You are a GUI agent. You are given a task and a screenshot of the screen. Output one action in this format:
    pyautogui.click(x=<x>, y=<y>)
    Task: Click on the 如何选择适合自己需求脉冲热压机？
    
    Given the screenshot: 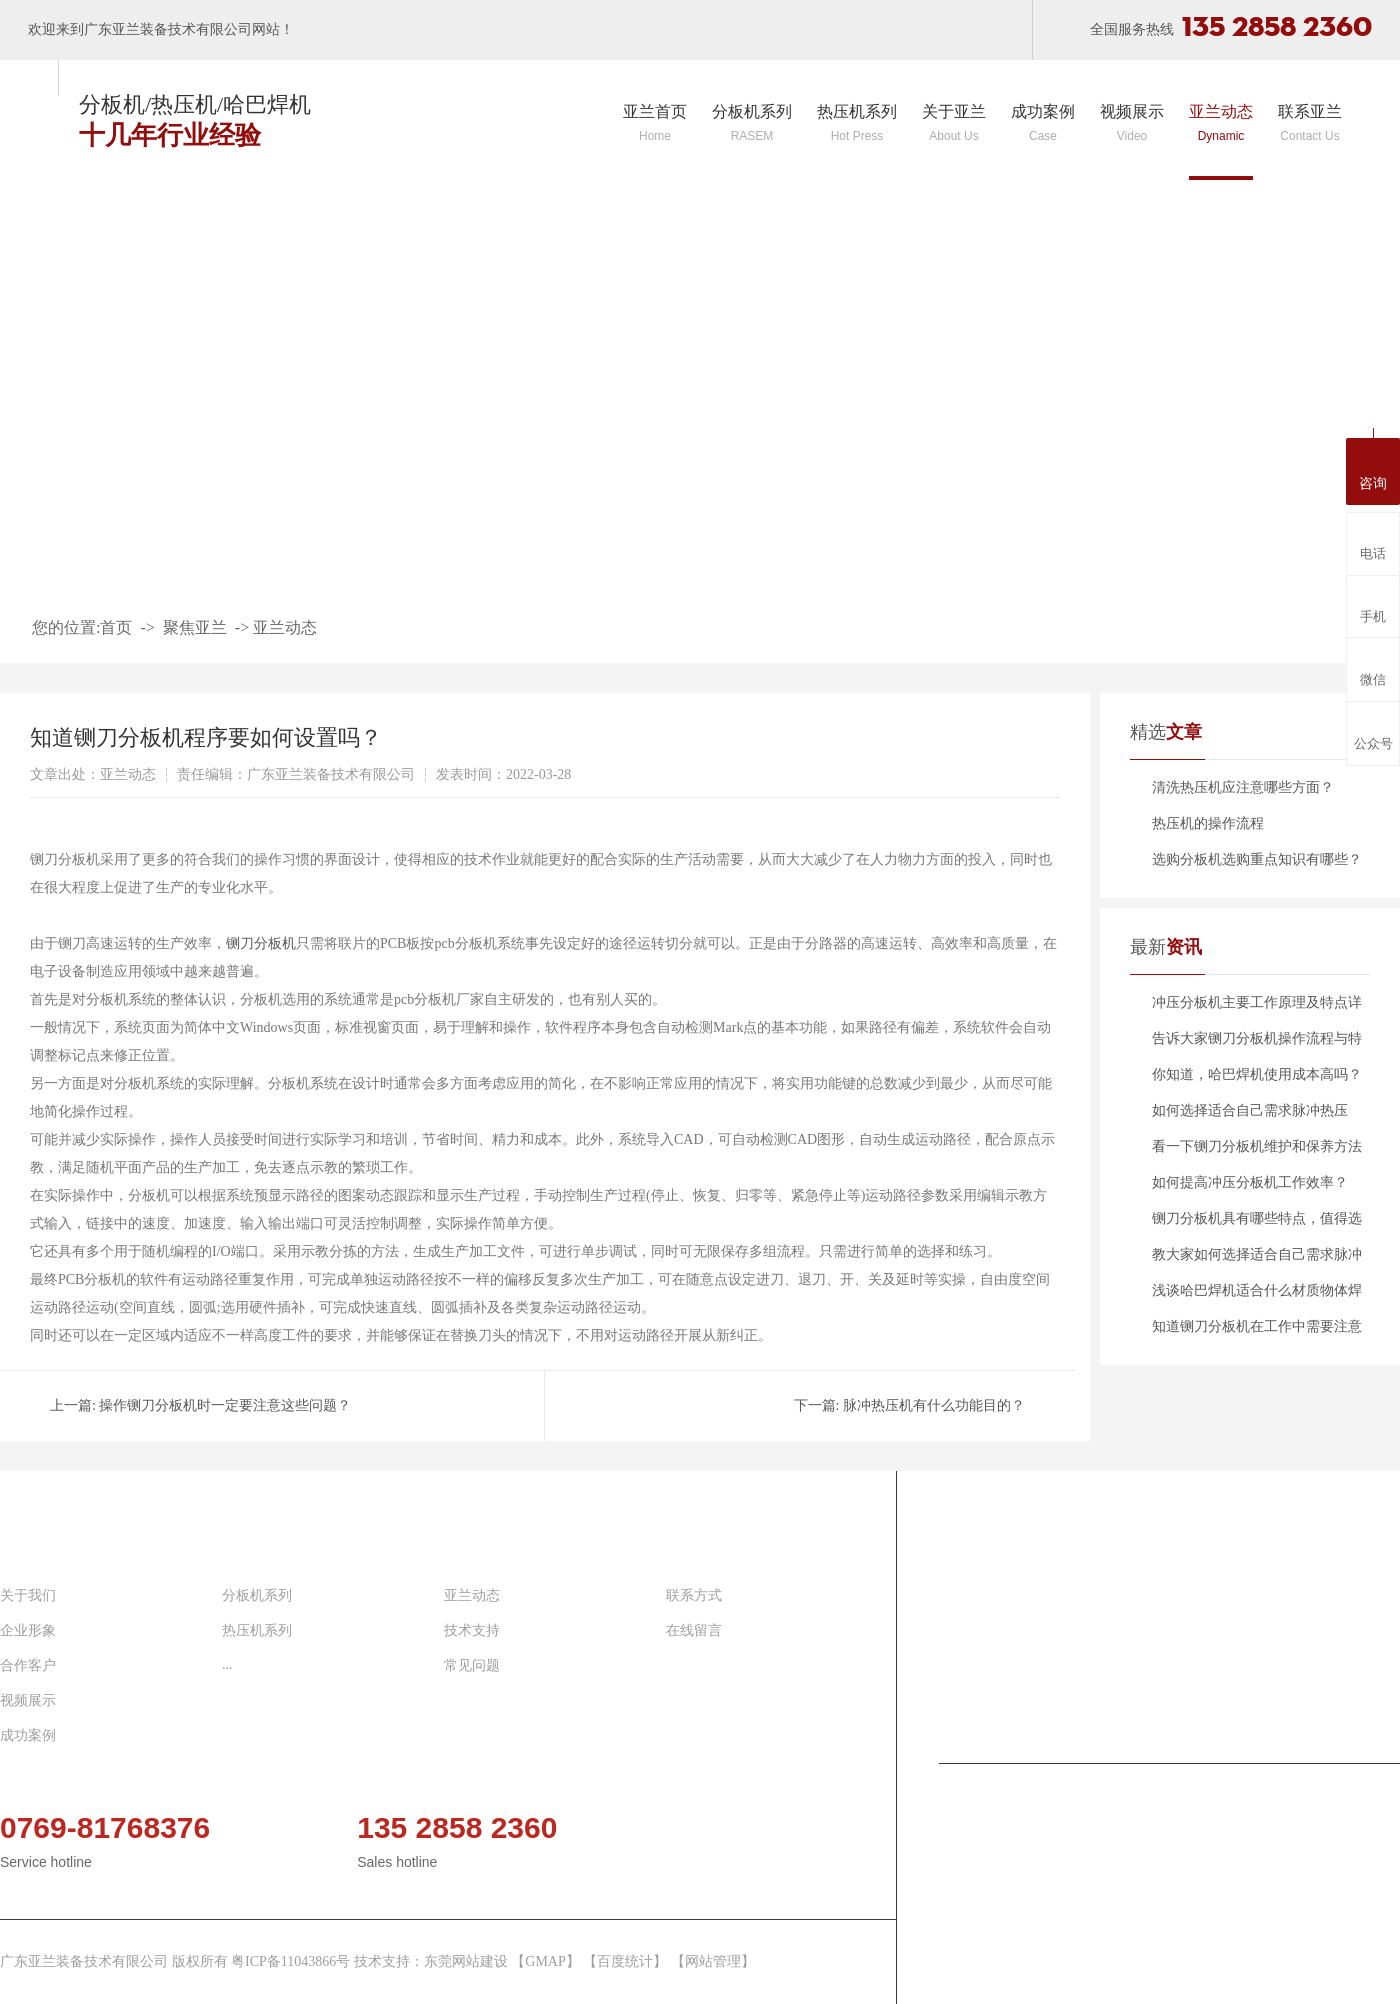 What is the action you would take?
    pyautogui.click(x=1250, y=1116)
    